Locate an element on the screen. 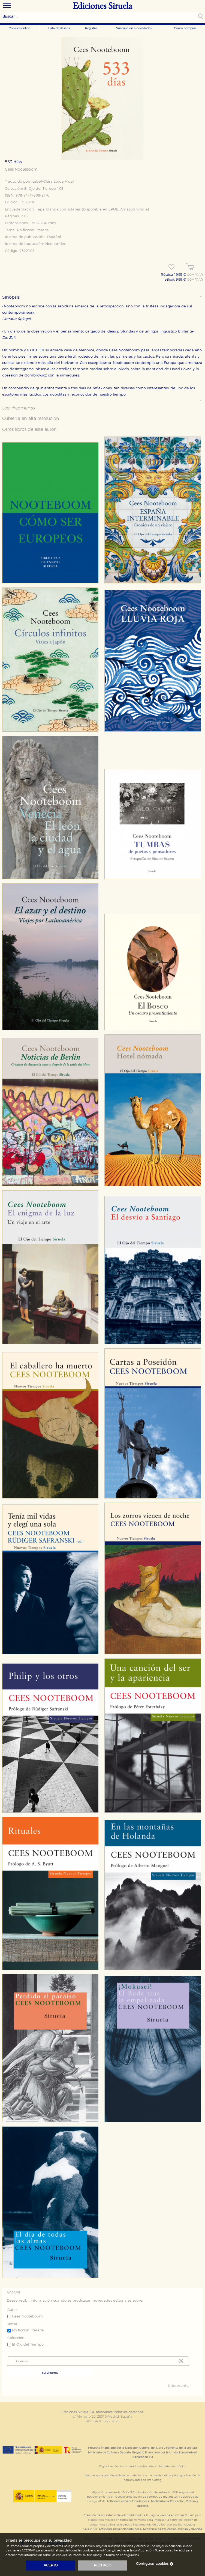 The width and height of the screenshot is (205, 2576). Suscripción a novedades is located at coordinates (134, 28).